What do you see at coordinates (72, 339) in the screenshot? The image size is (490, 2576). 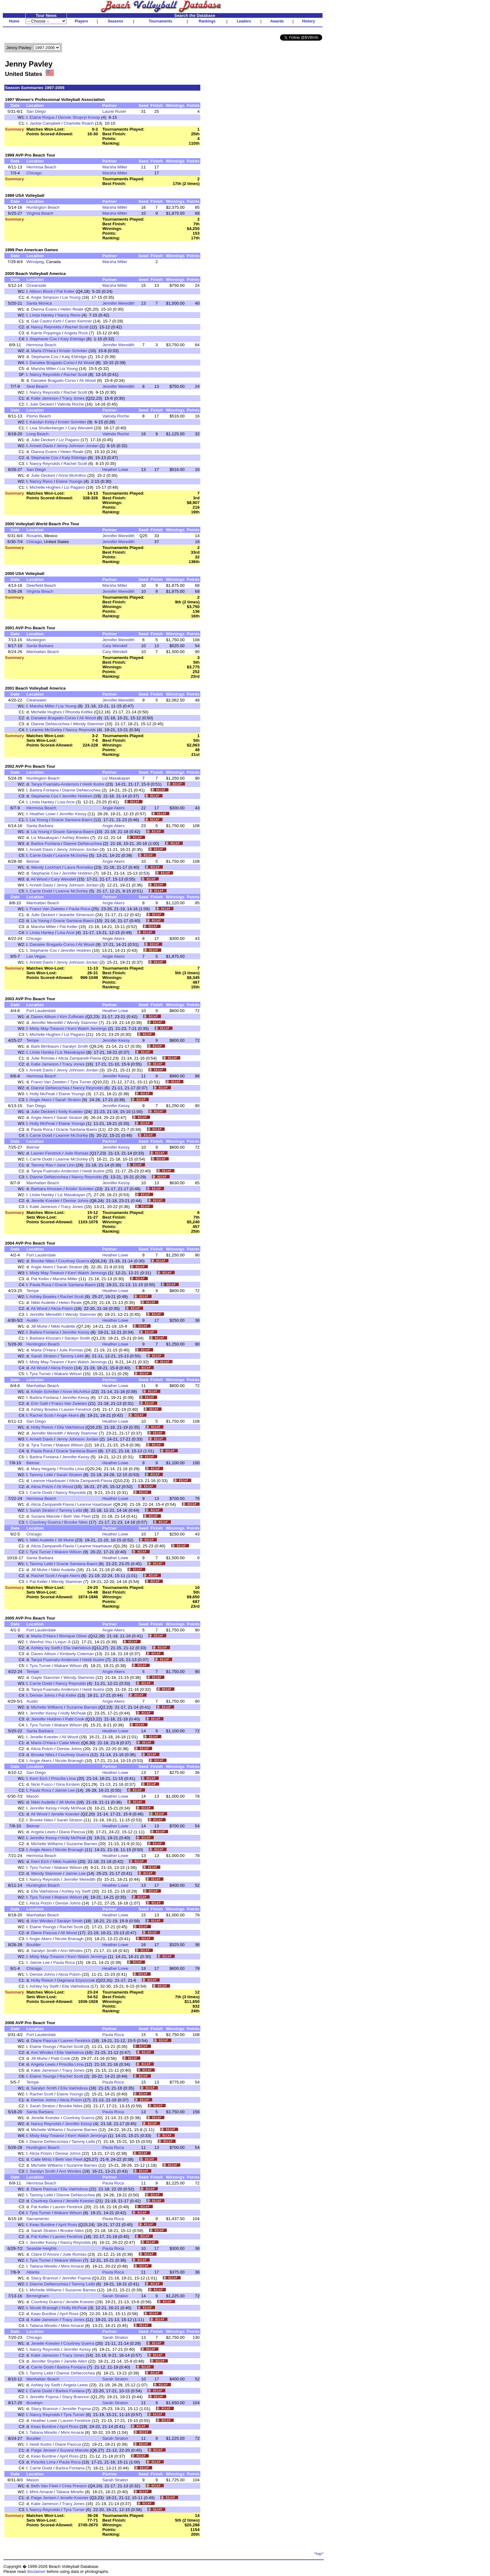 I see `Katy Eldridge` at bounding box center [72, 339].